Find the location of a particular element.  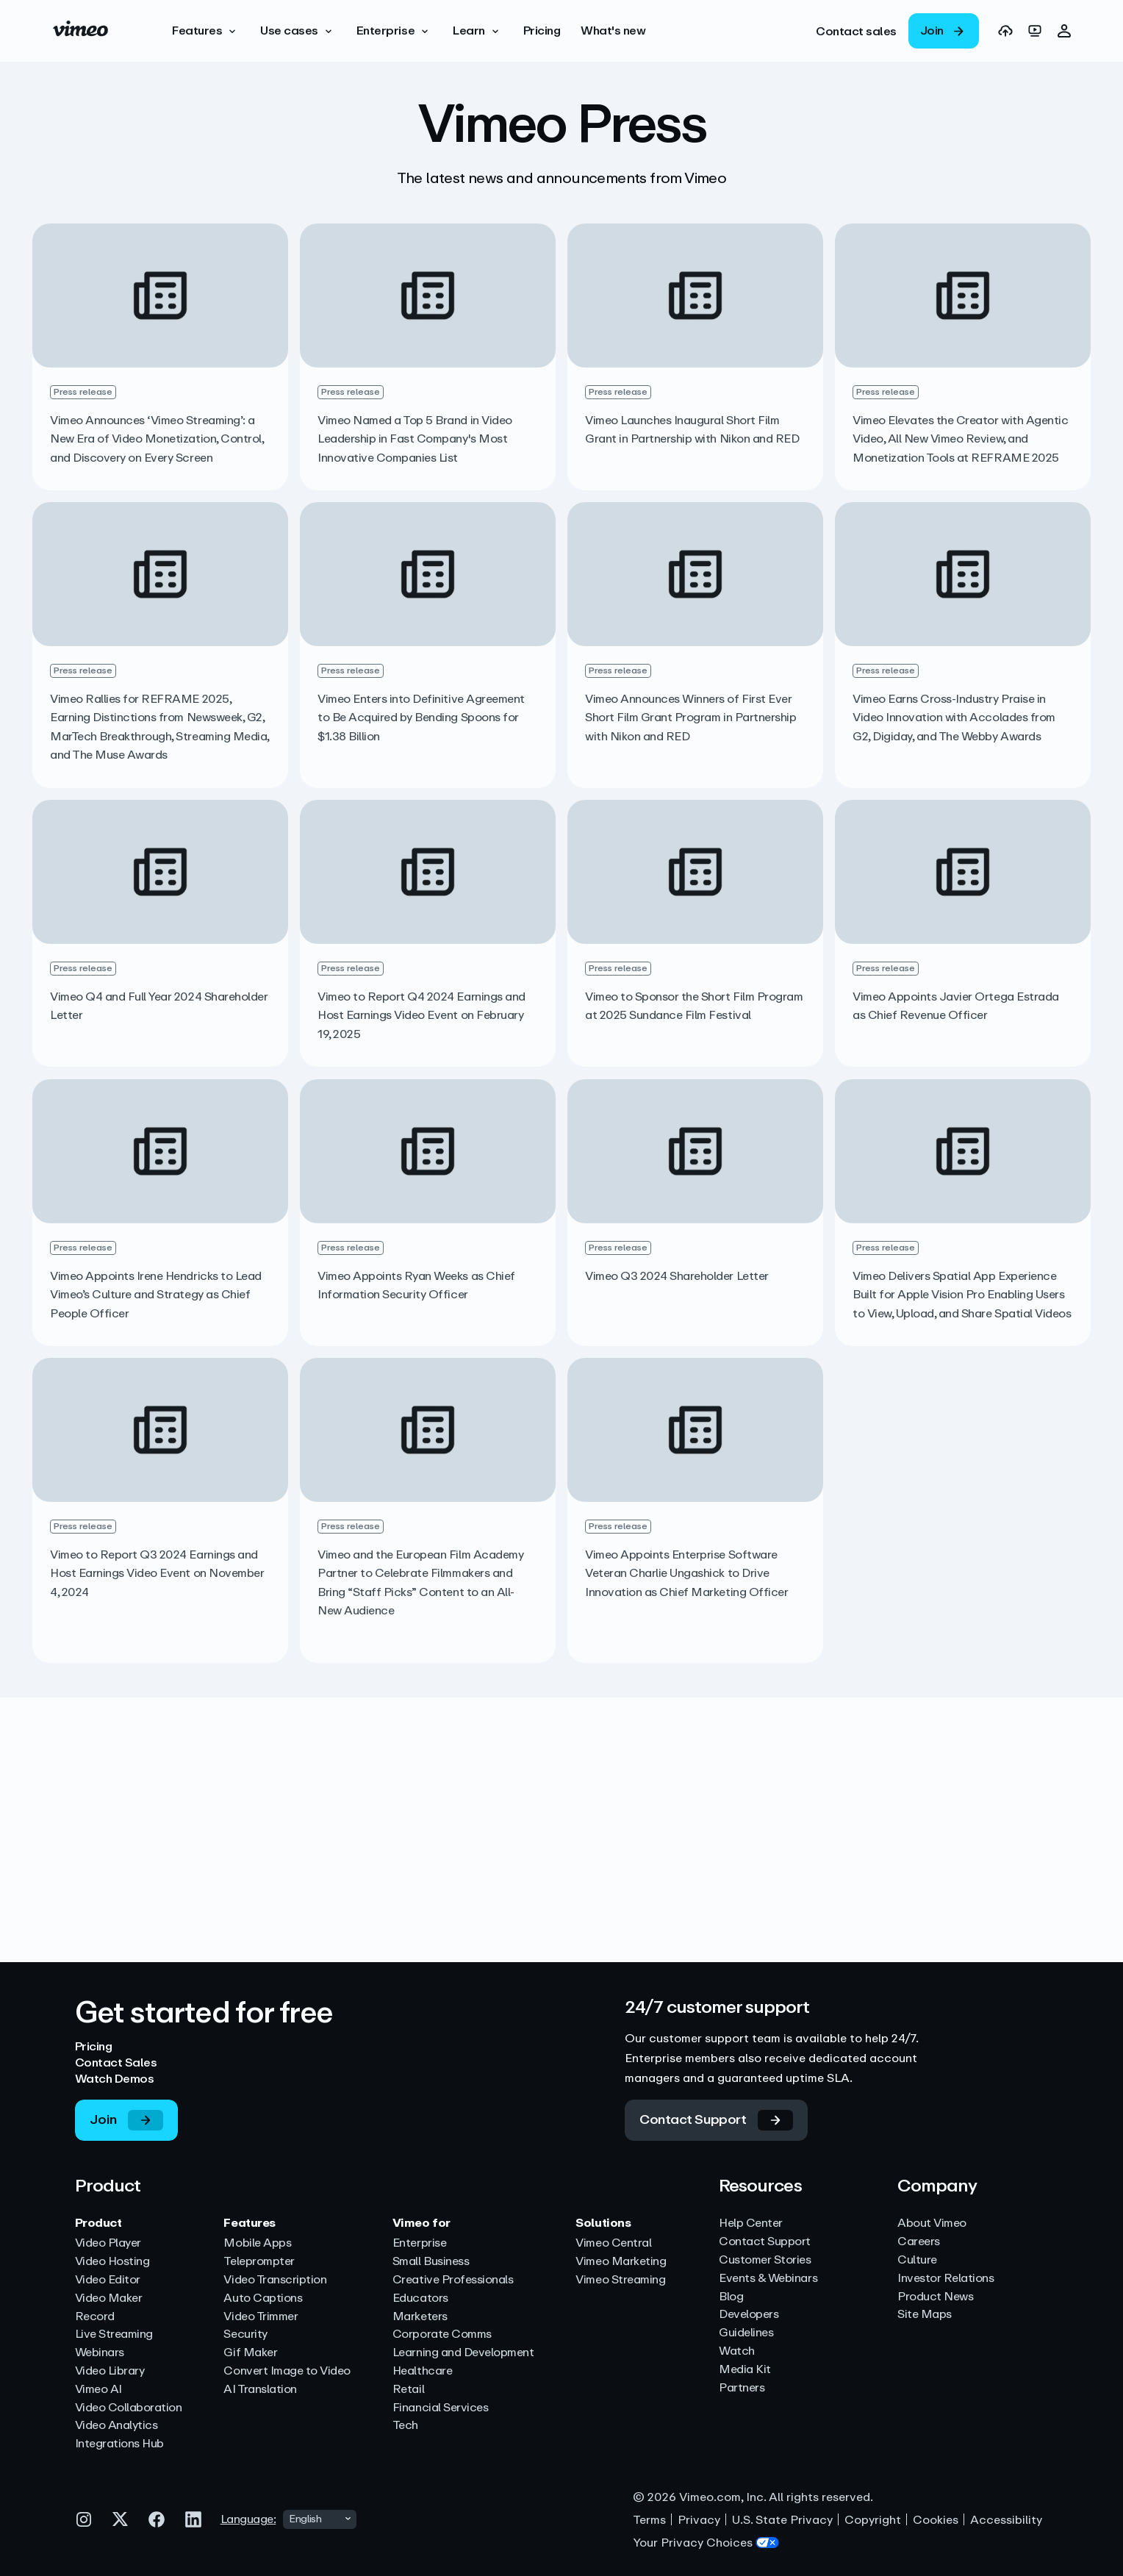

Learning and Development is located at coordinates (463, 2353).